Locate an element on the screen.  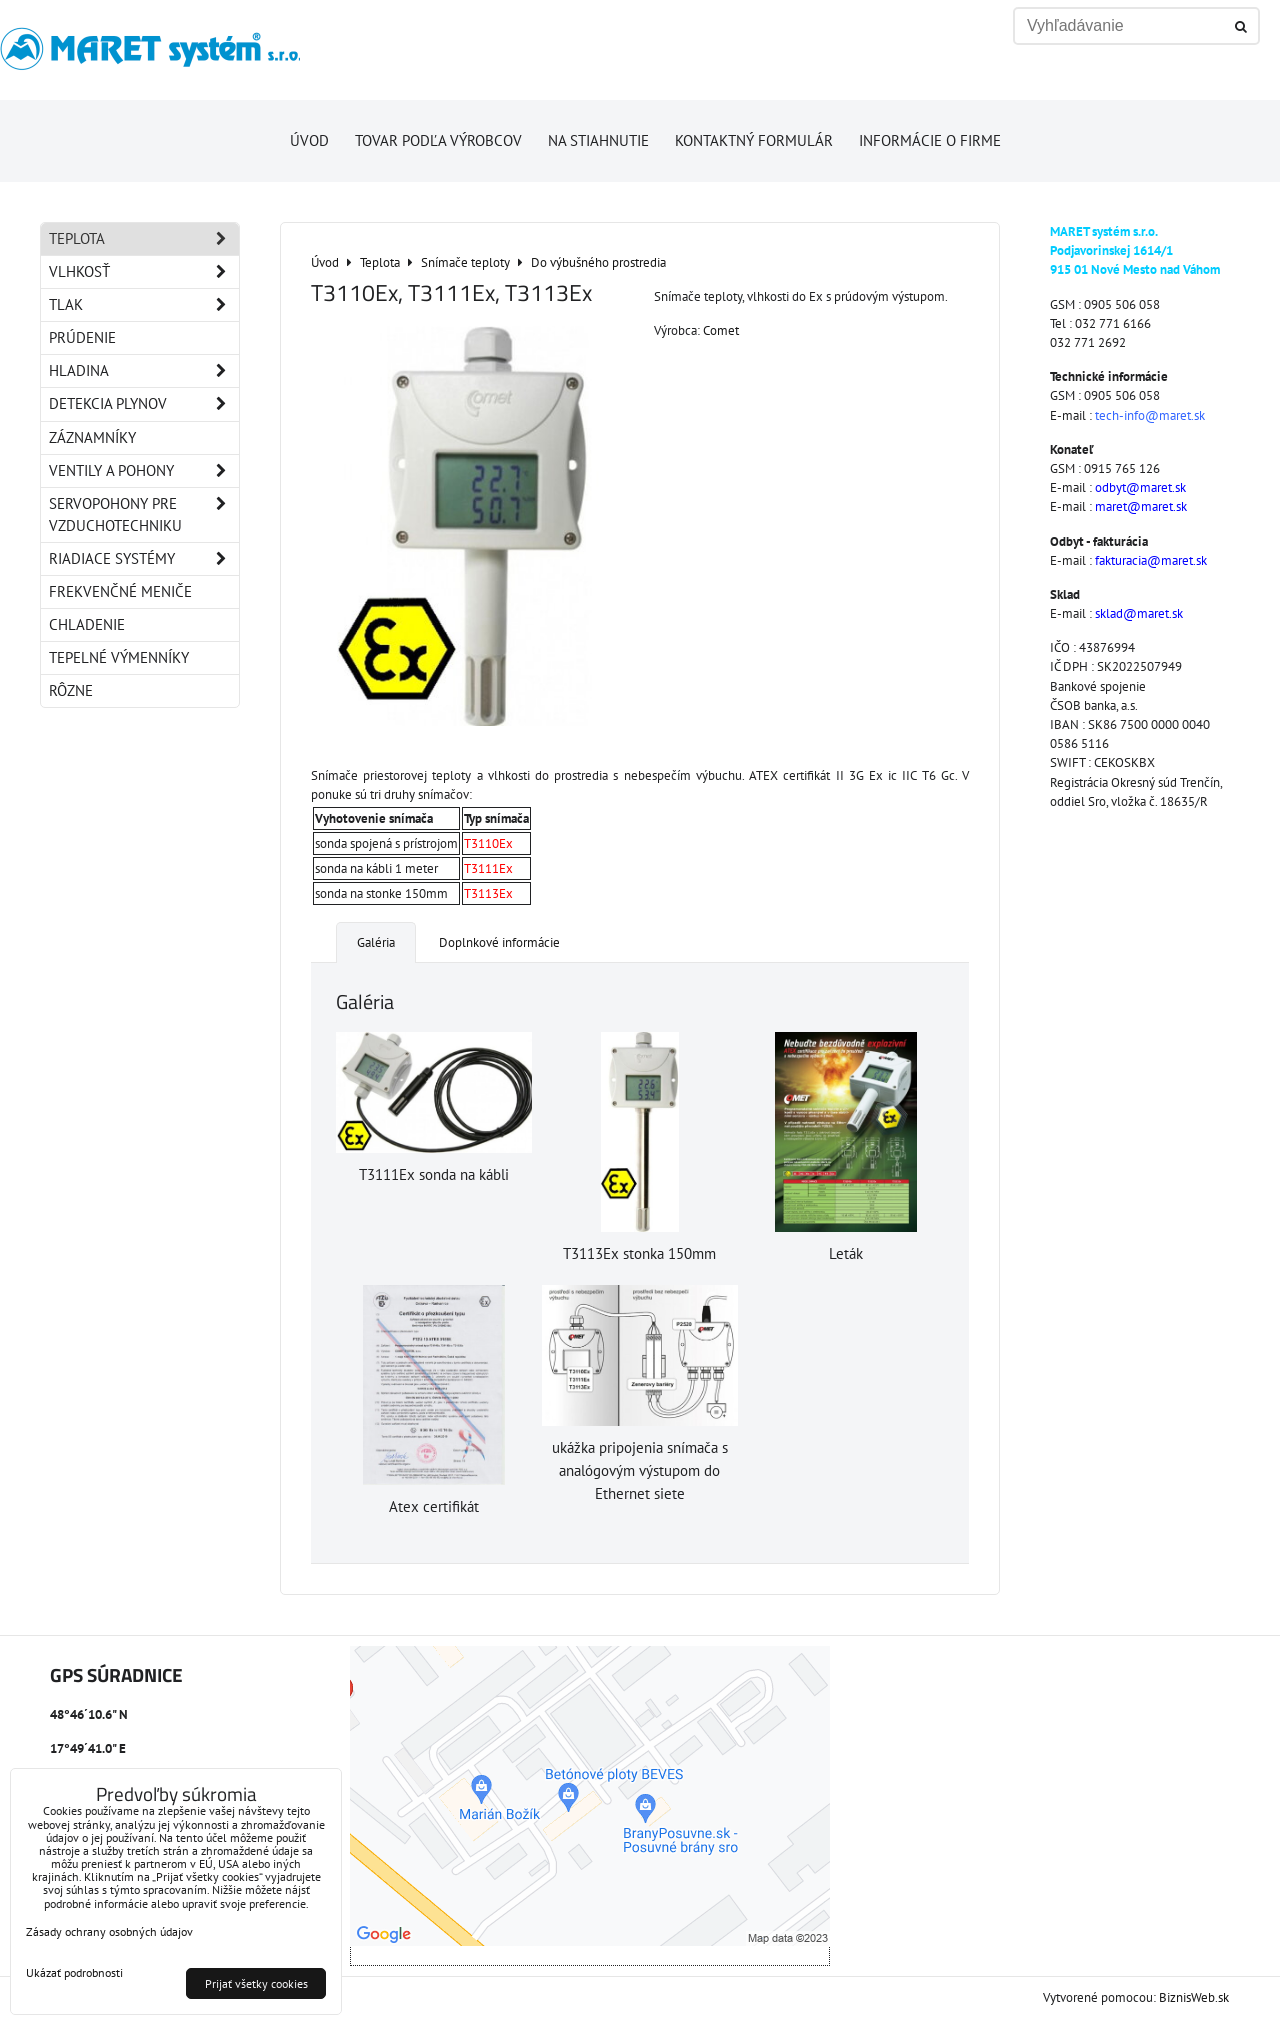
Tlak is located at coordinates (144, 305).